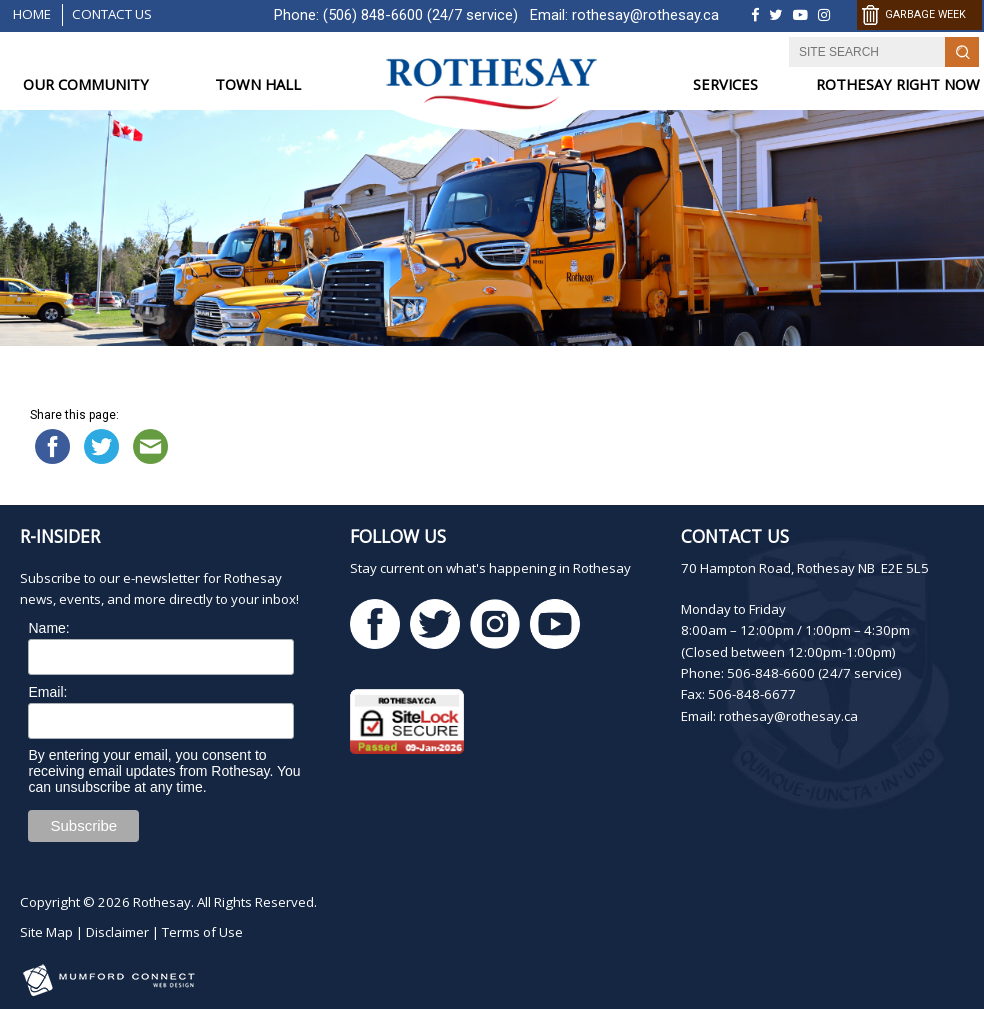 The width and height of the screenshot is (984, 1009). I want to click on SERVICES, so click(725, 84).